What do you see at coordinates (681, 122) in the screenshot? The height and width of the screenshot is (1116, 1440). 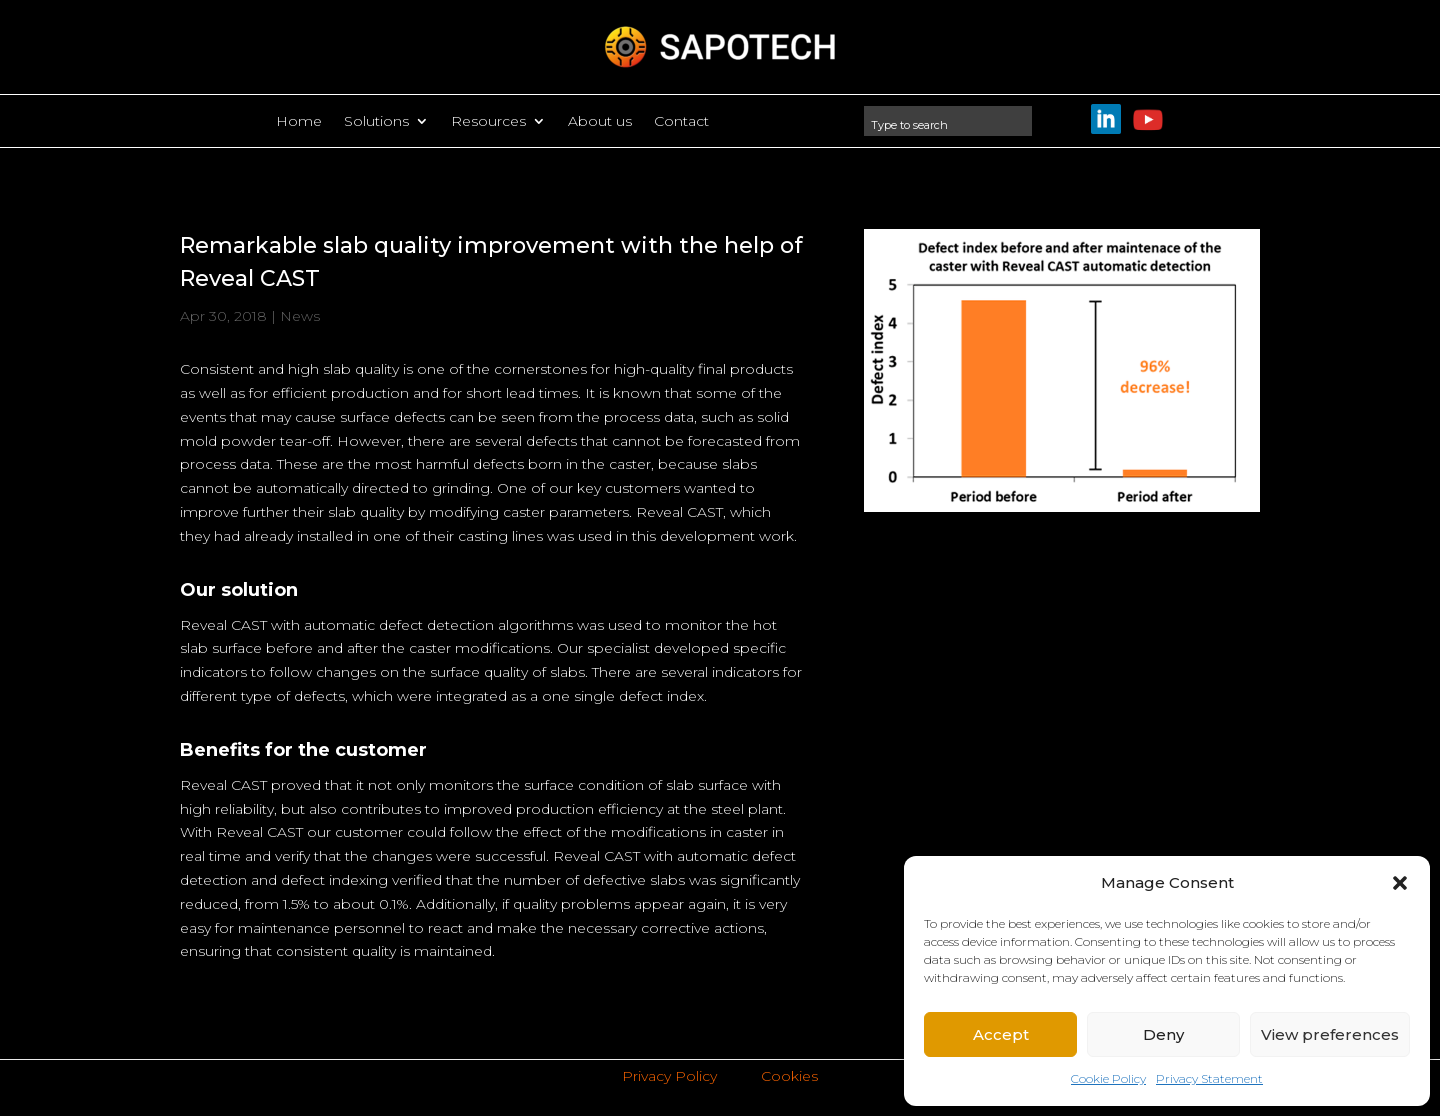 I see `Contact` at bounding box center [681, 122].